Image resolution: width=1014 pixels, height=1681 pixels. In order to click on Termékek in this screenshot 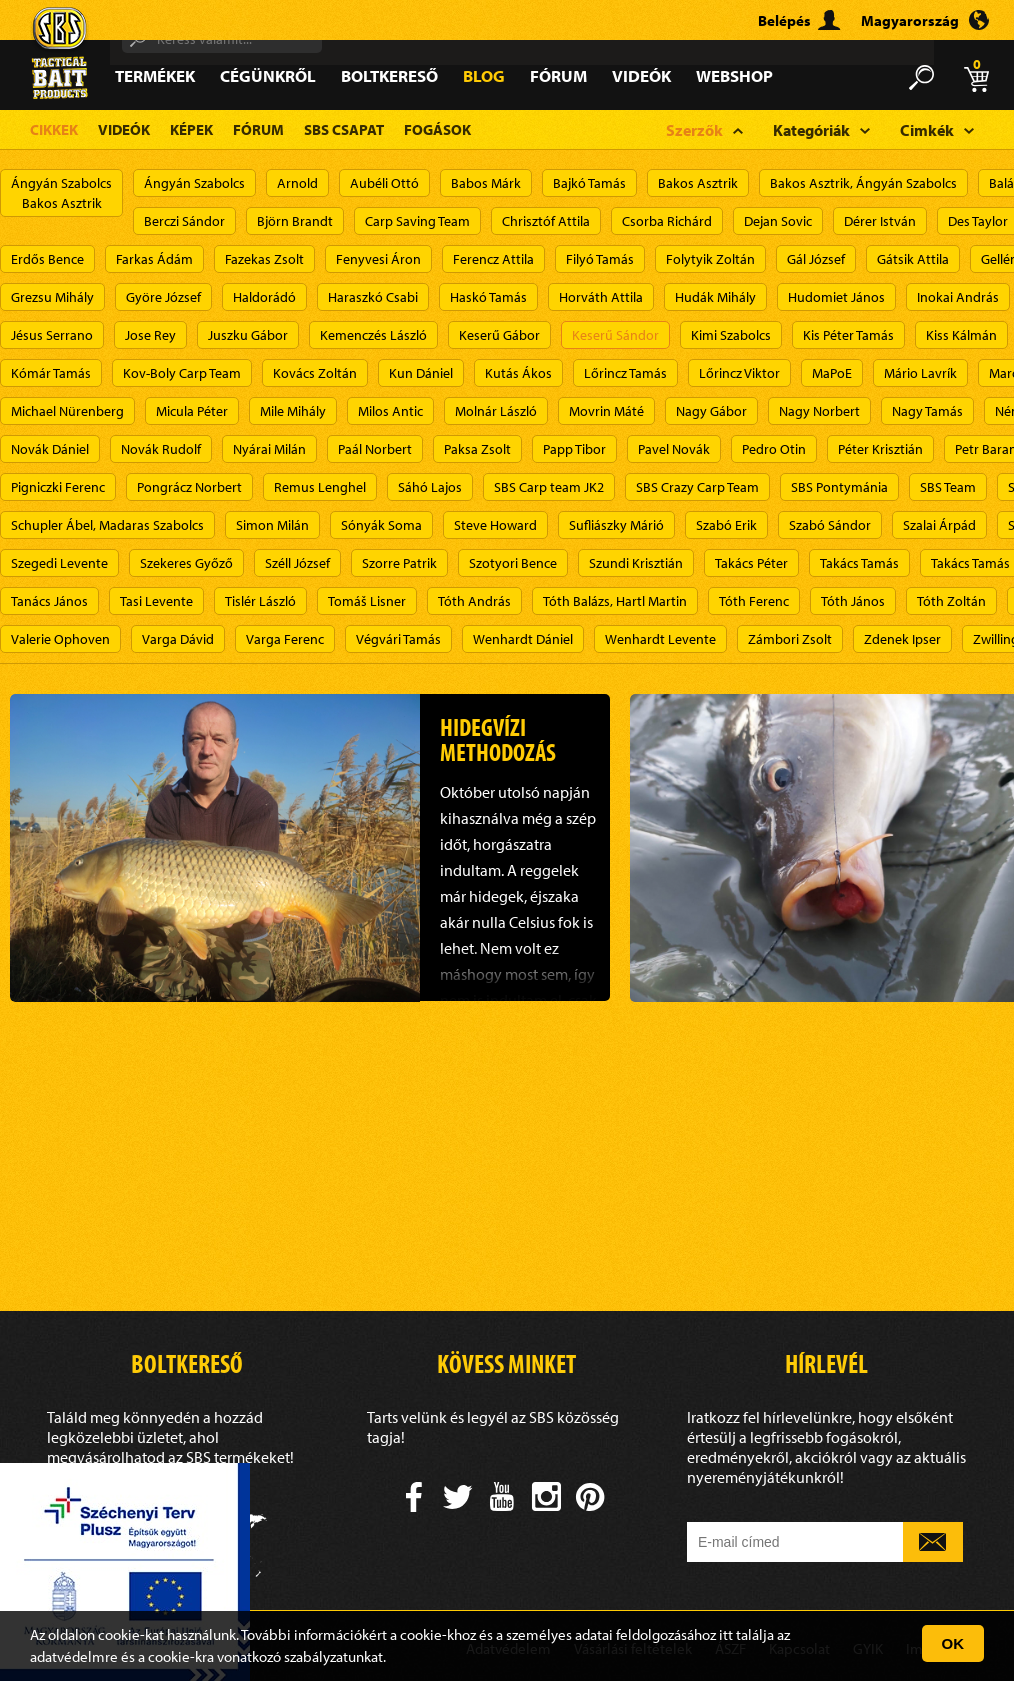, I will do `click(155, 75)`.